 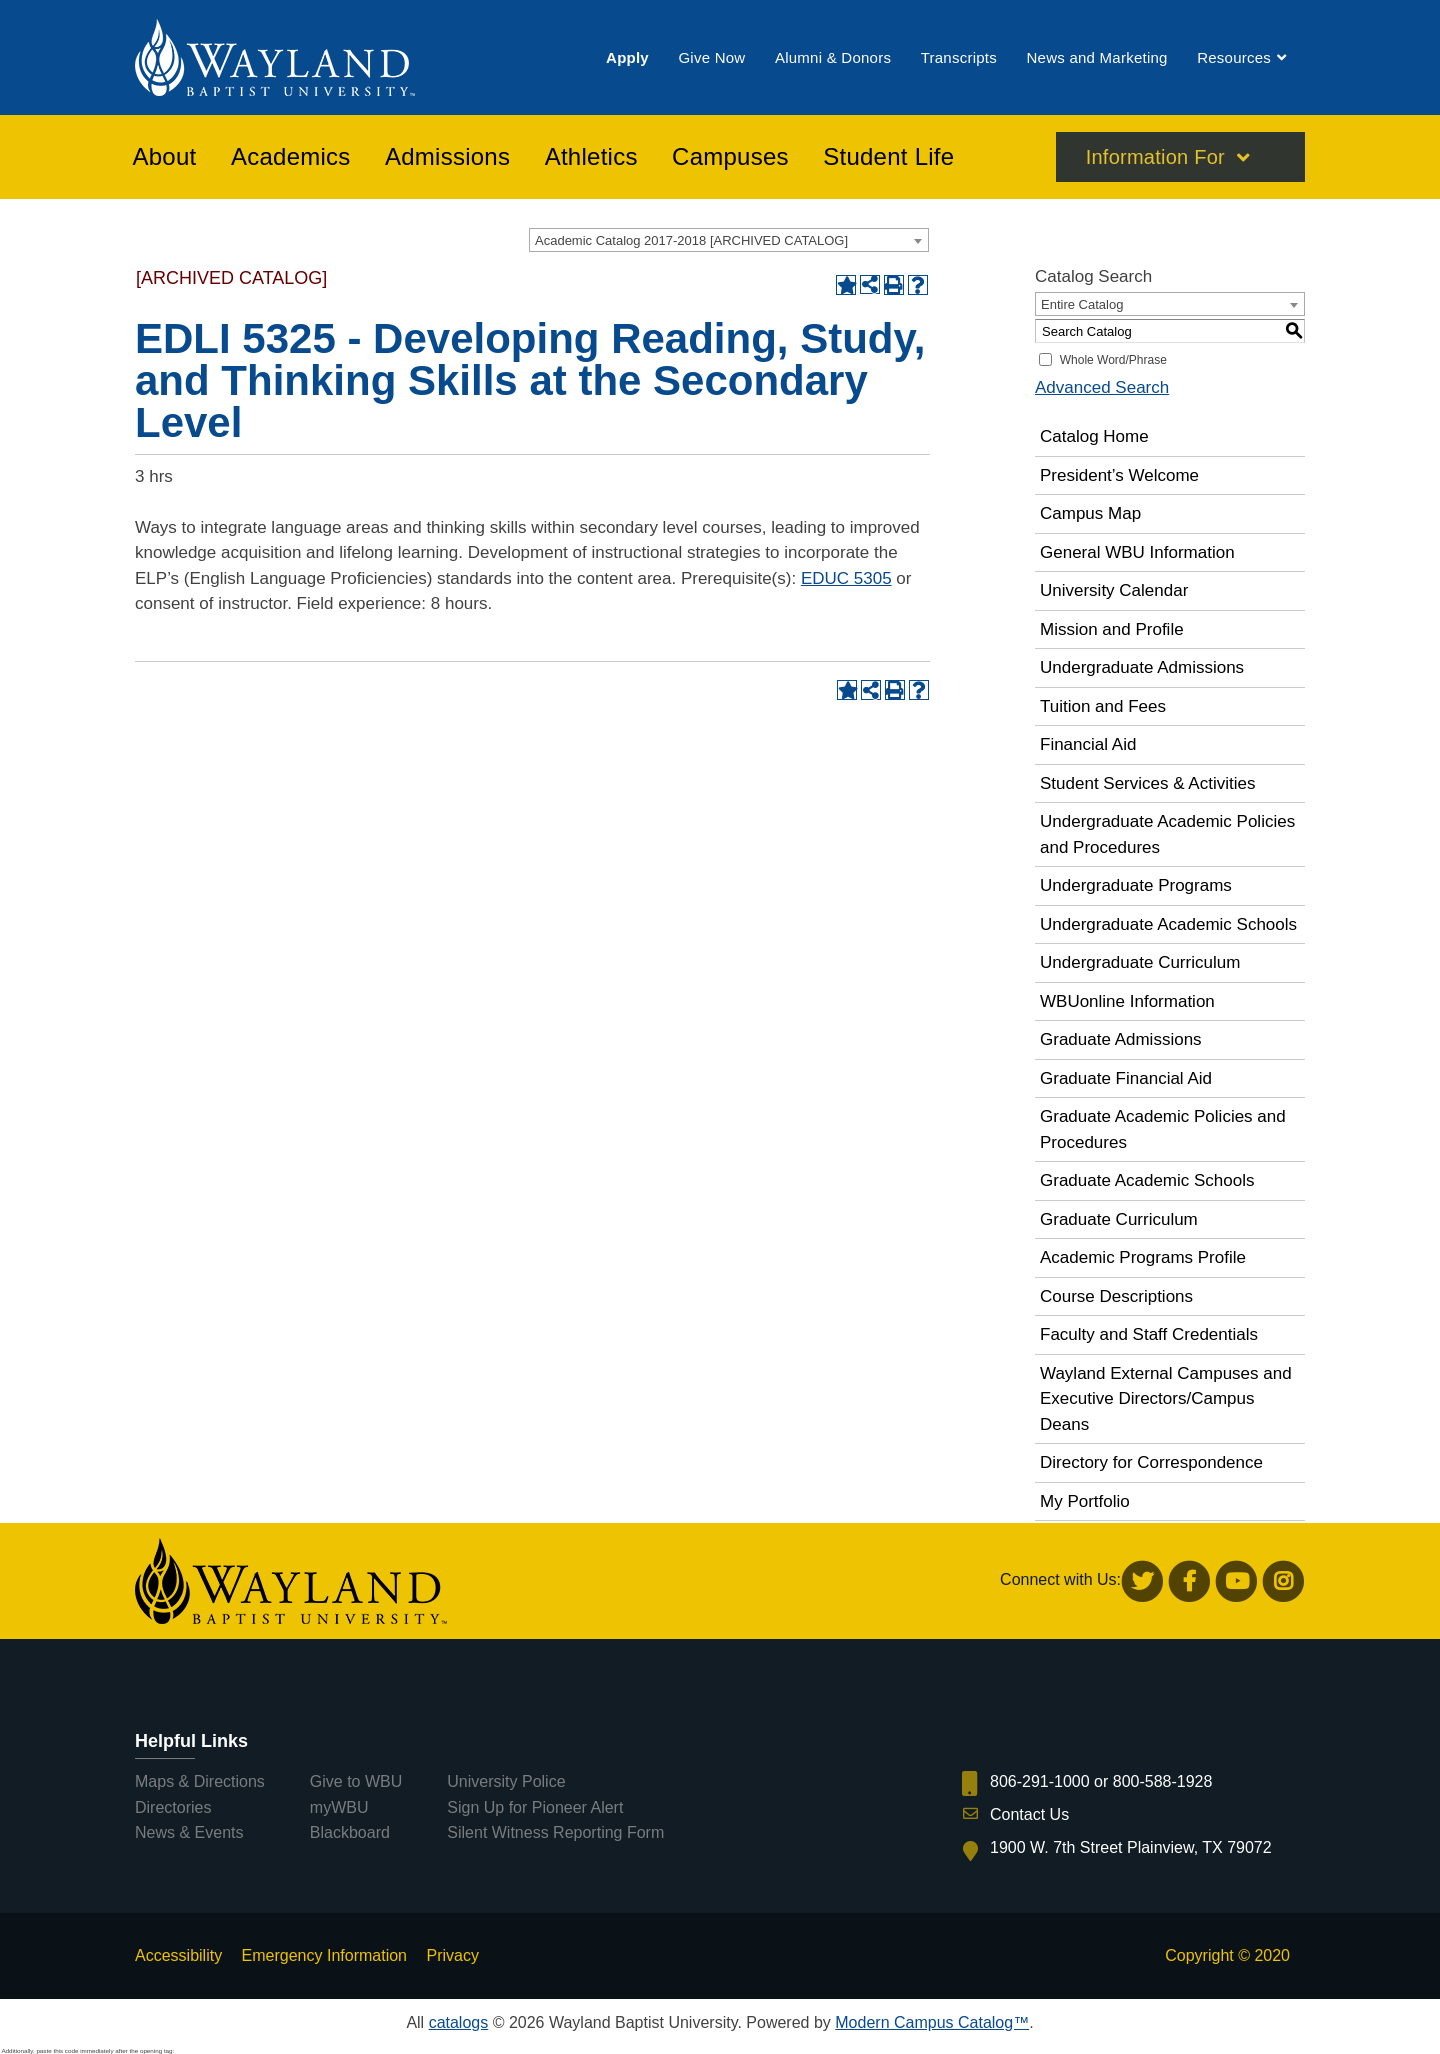 What do you see at coordinates (1166, 1399) in the screenshot?
I see `Wayland External Campuses and Executive Directors/Campus Deans` at bounding box center [1166, 1399].